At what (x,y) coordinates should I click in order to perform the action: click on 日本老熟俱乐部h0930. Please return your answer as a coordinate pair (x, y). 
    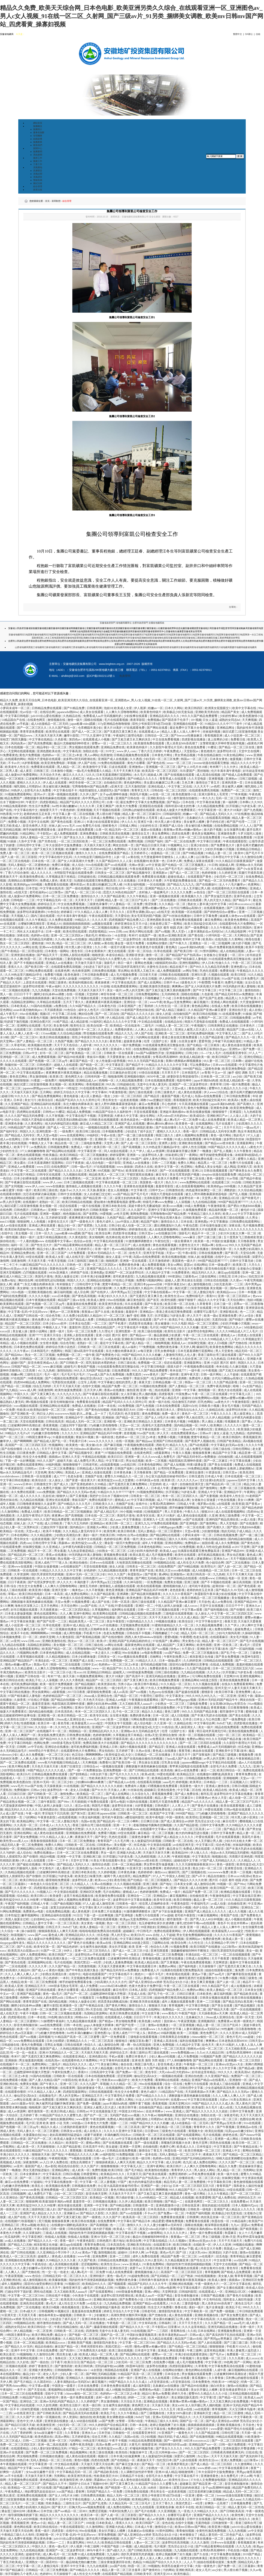
    Looking at the image, I should click on (233, 2040).